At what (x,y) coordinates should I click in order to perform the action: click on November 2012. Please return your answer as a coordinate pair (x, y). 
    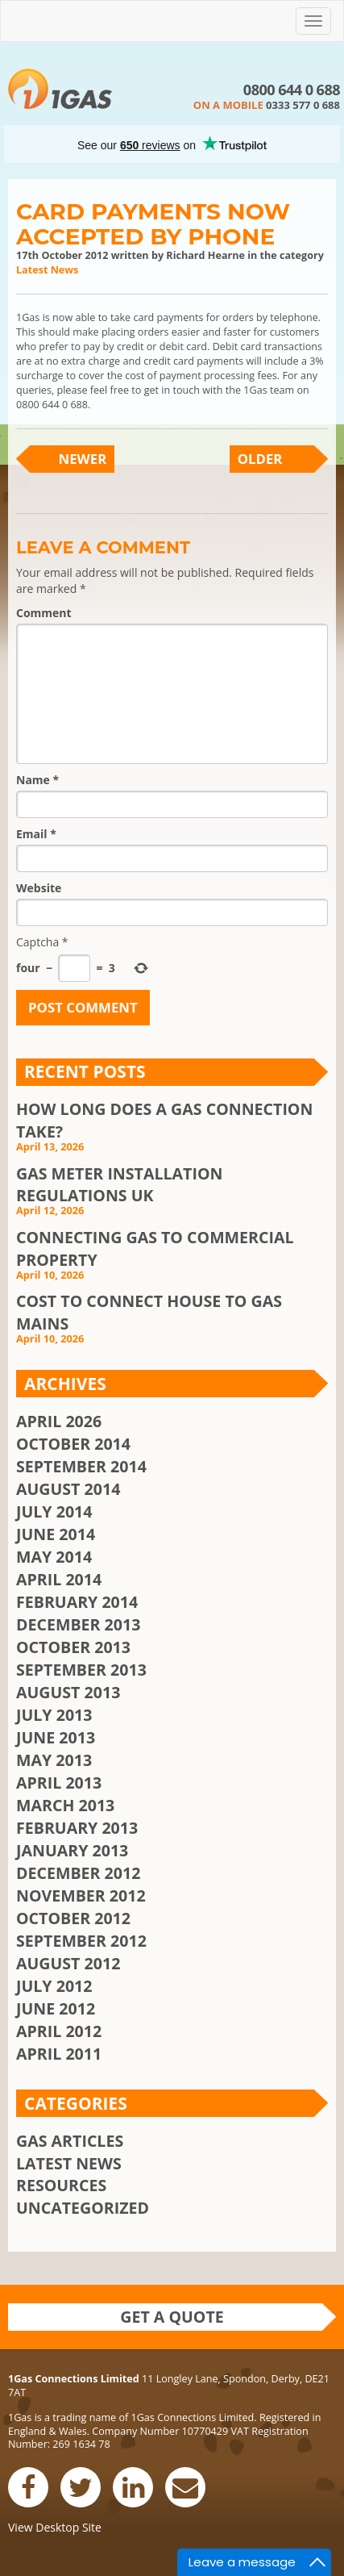
    Looking at the image, I should click on (81, 1895).